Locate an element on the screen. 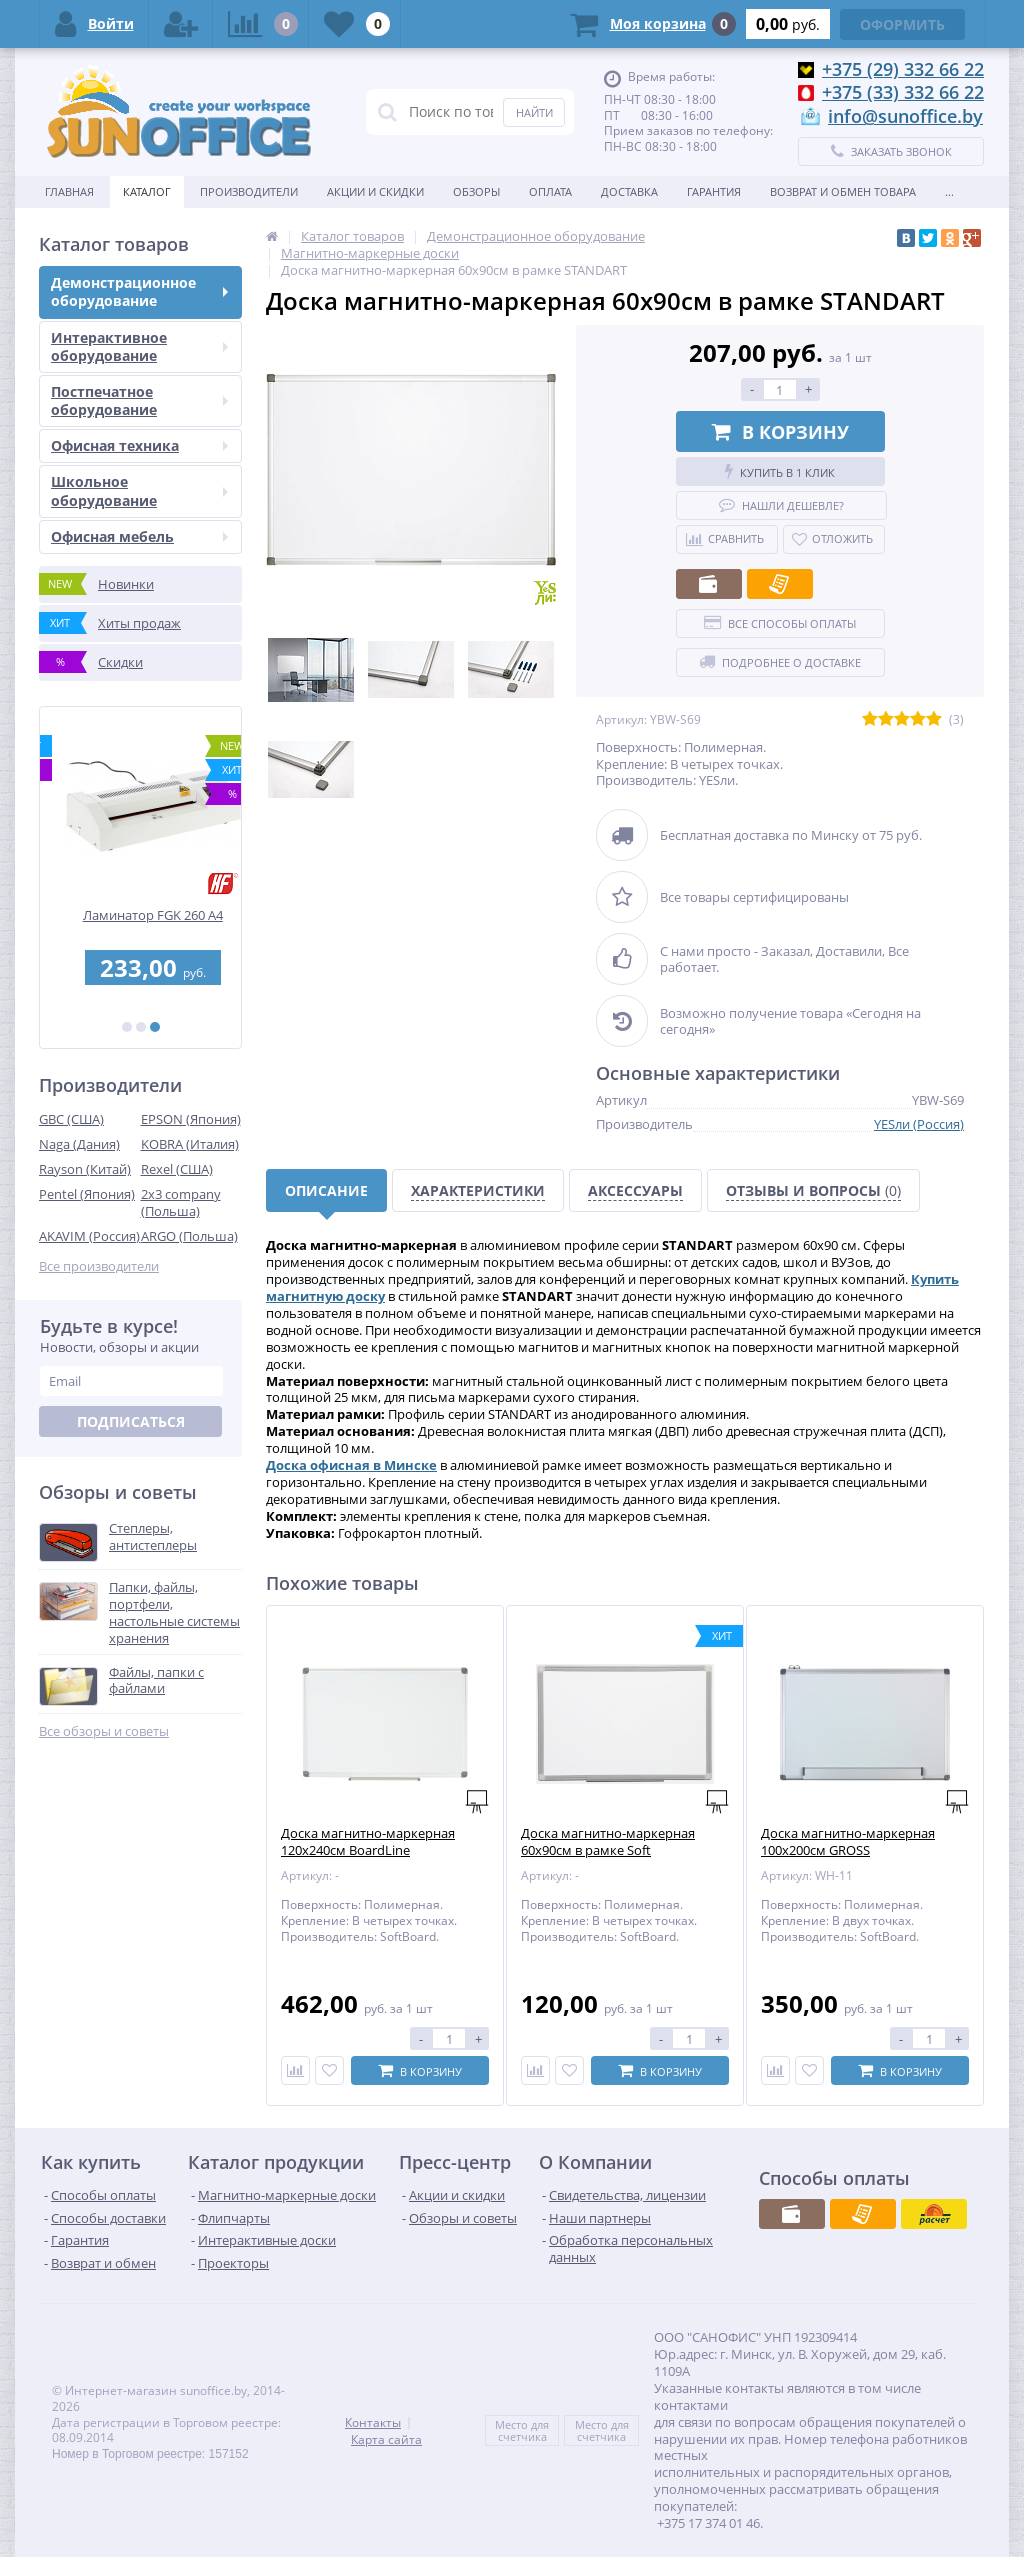 Image resolution: width=1024 pixels, height=2557 pixels. ARGO (Польша) is located at coordinates (189, 1236).